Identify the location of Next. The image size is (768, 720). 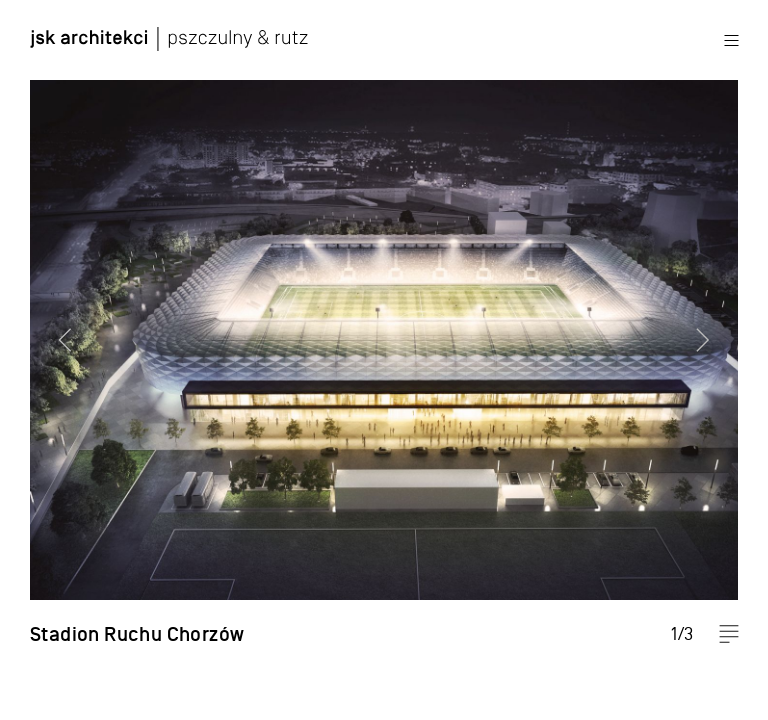
(713, 360).